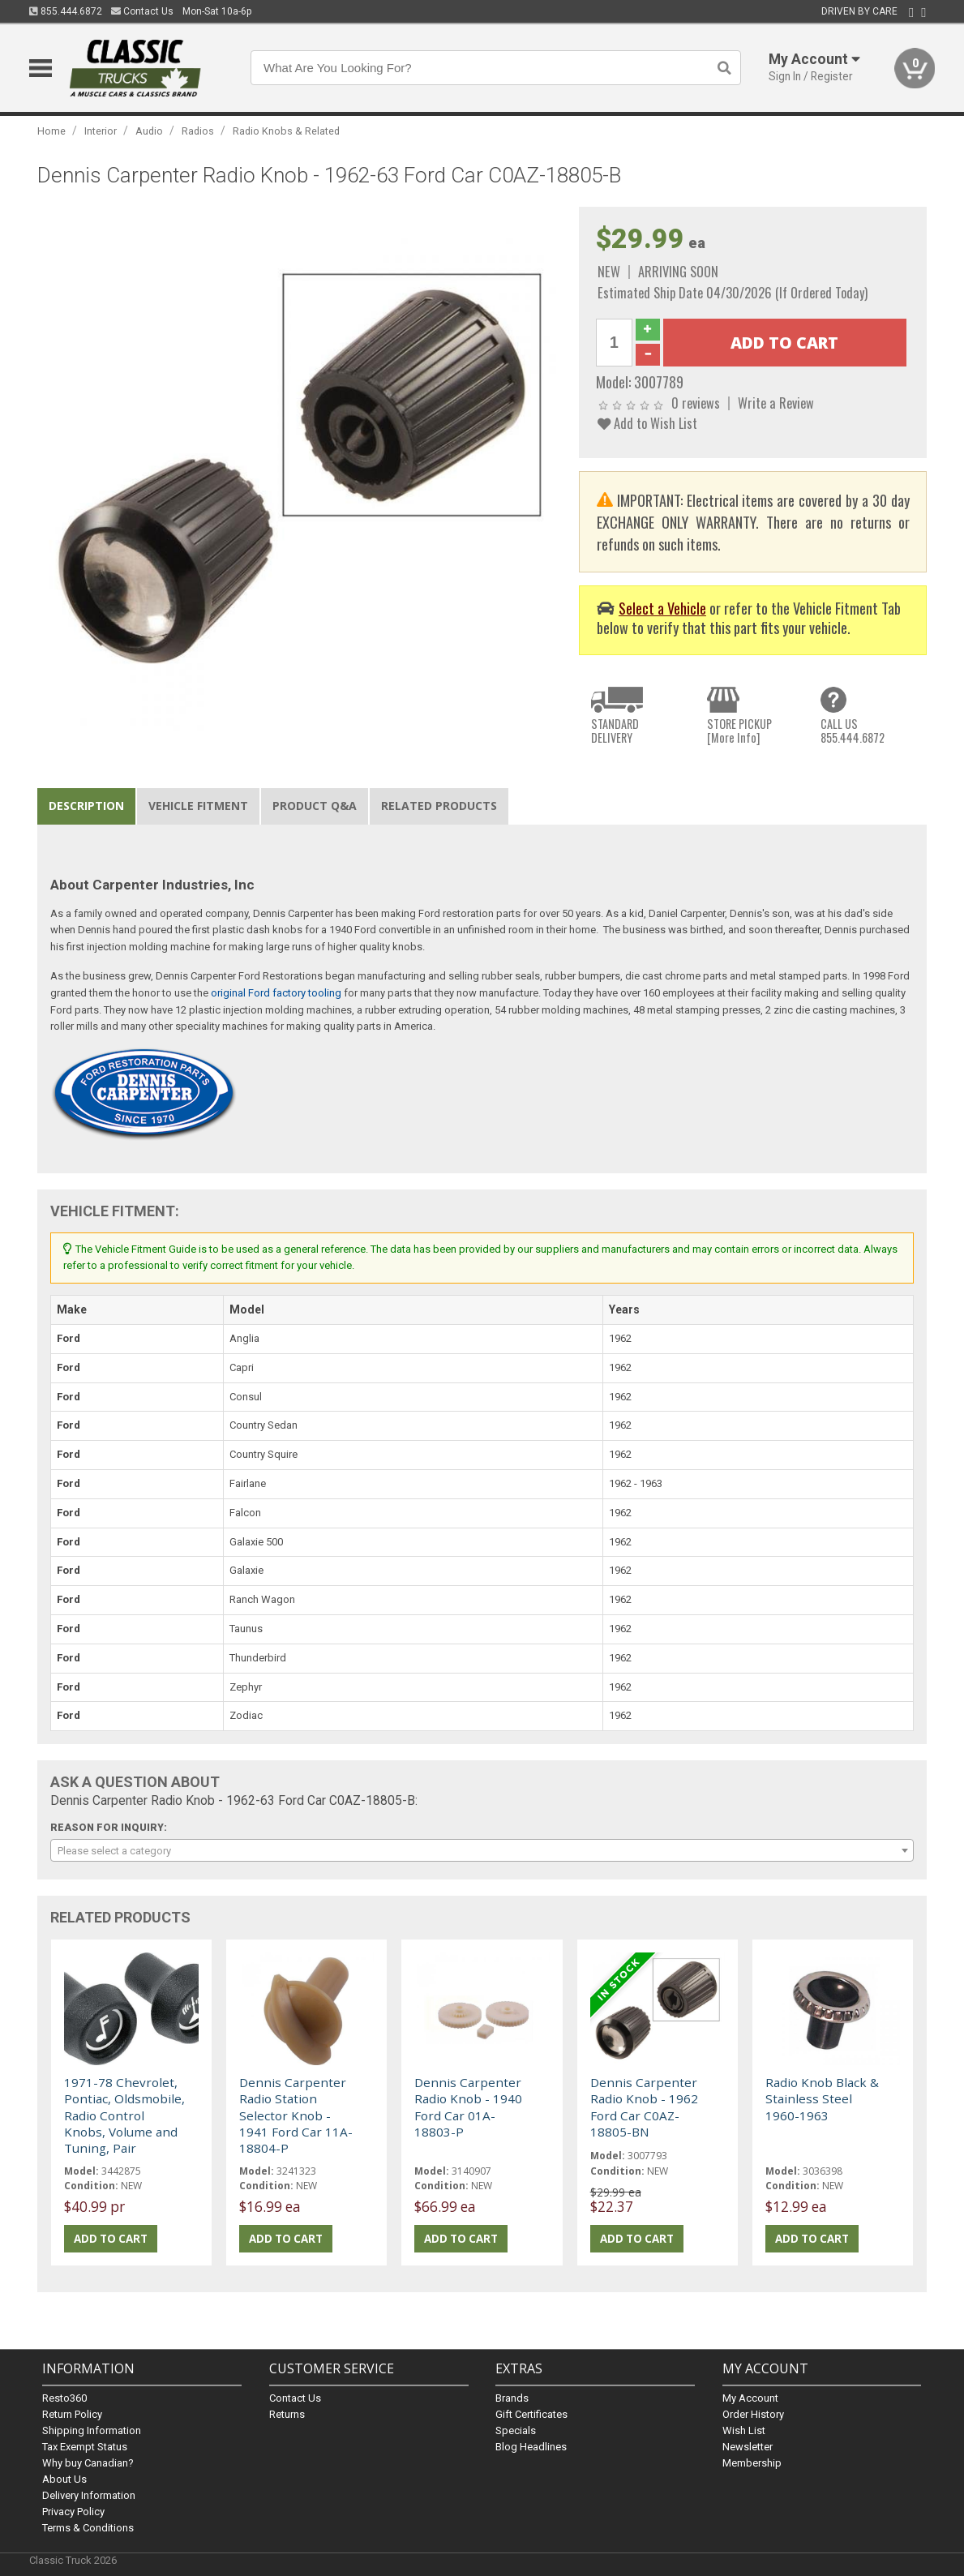  What do you see at coordinates (64, 2479) in the screenshot?
I see `About Us` at bounding box center [64, 2479].